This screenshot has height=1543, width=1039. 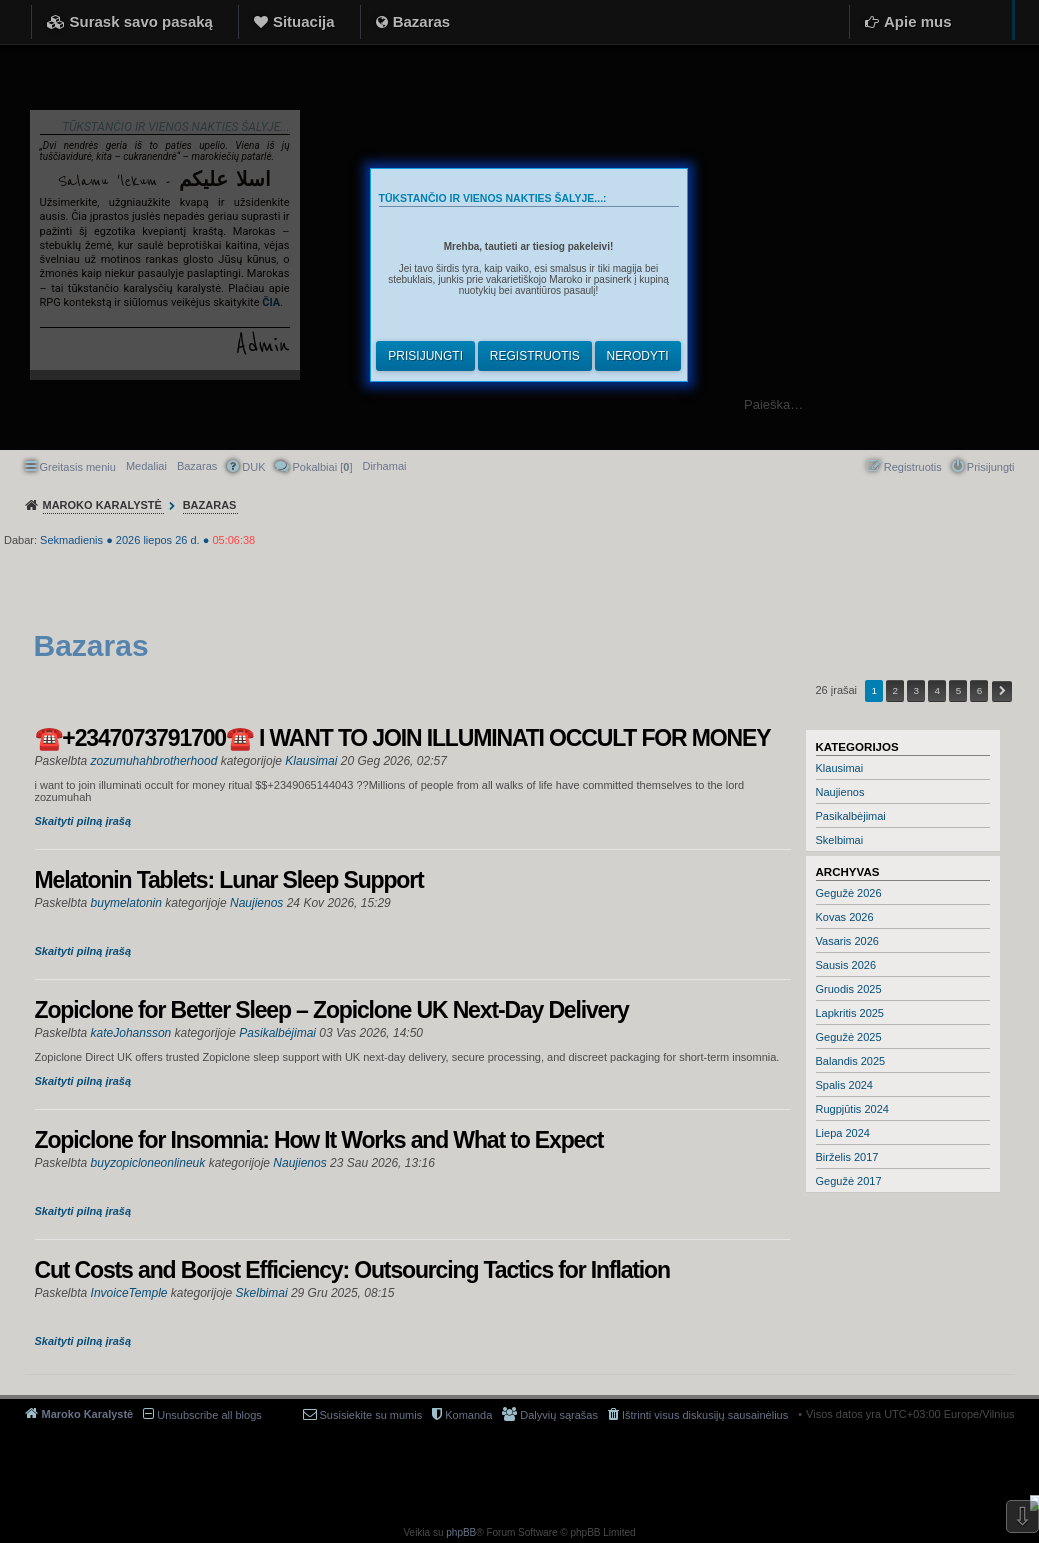 What do you see at coordinates (840, 768) in the screenshot?
I see `Klausimai` at bounding box center [840, 768].